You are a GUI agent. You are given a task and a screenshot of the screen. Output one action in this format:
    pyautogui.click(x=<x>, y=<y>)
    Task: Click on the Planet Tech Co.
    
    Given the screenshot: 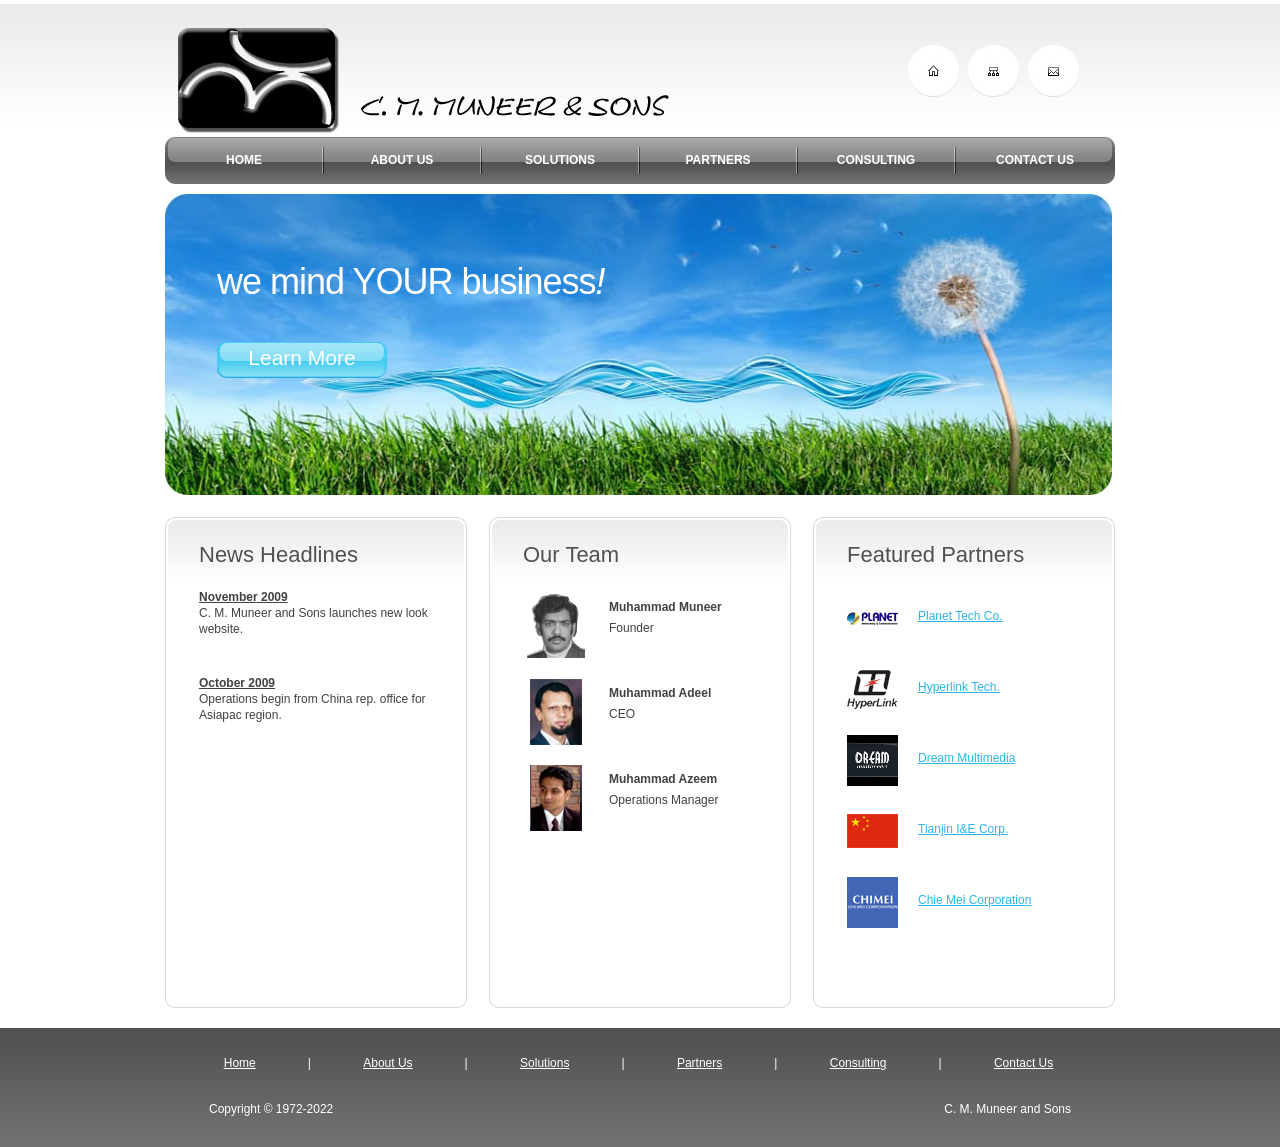 What is the action you would take?
    pyautogui.click(x=960, y=616)
    